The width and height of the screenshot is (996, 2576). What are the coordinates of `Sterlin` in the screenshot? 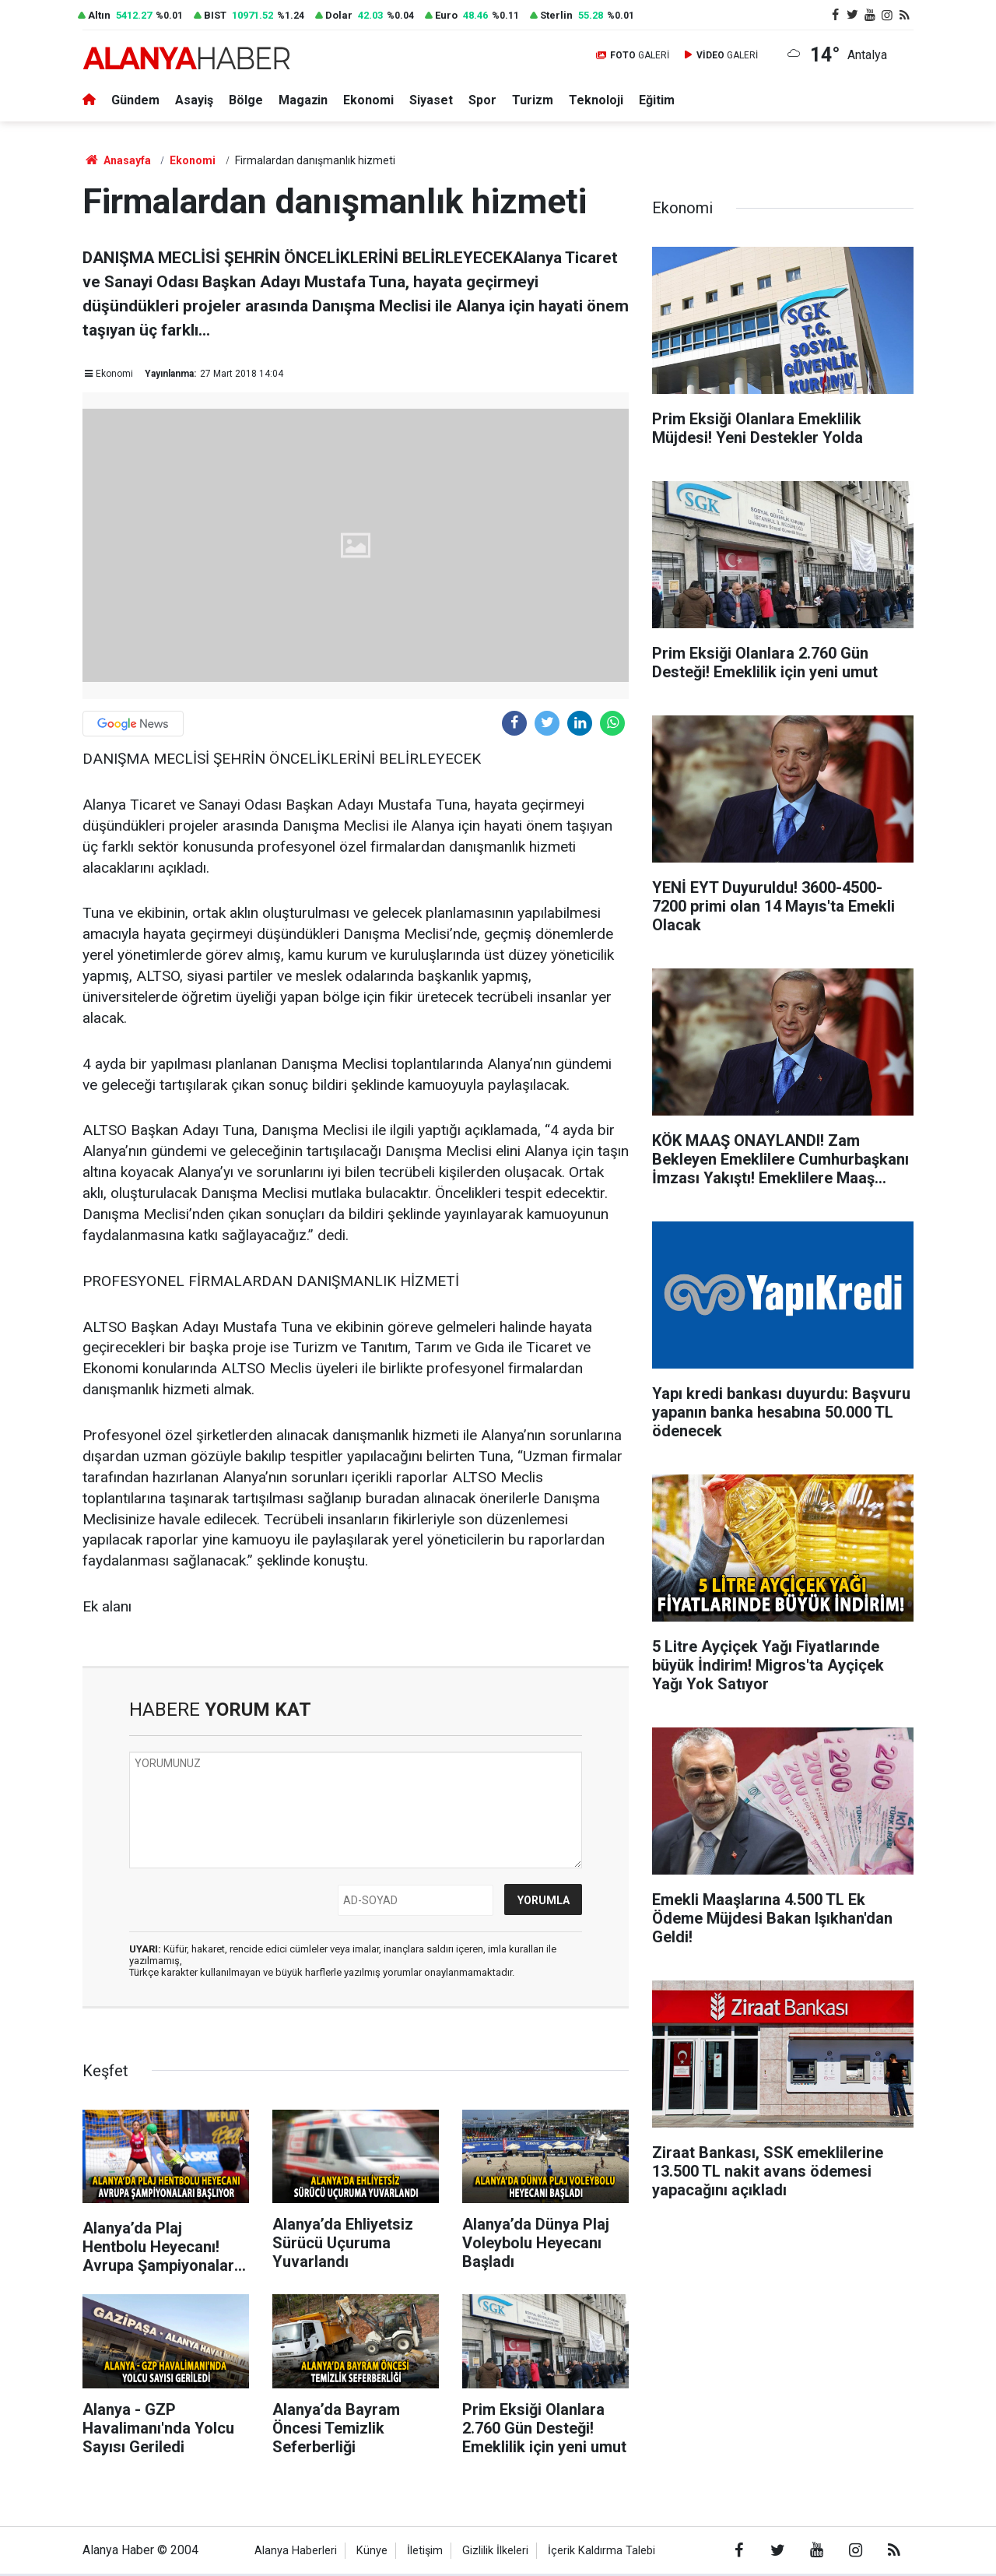 It's located at (556, 15).